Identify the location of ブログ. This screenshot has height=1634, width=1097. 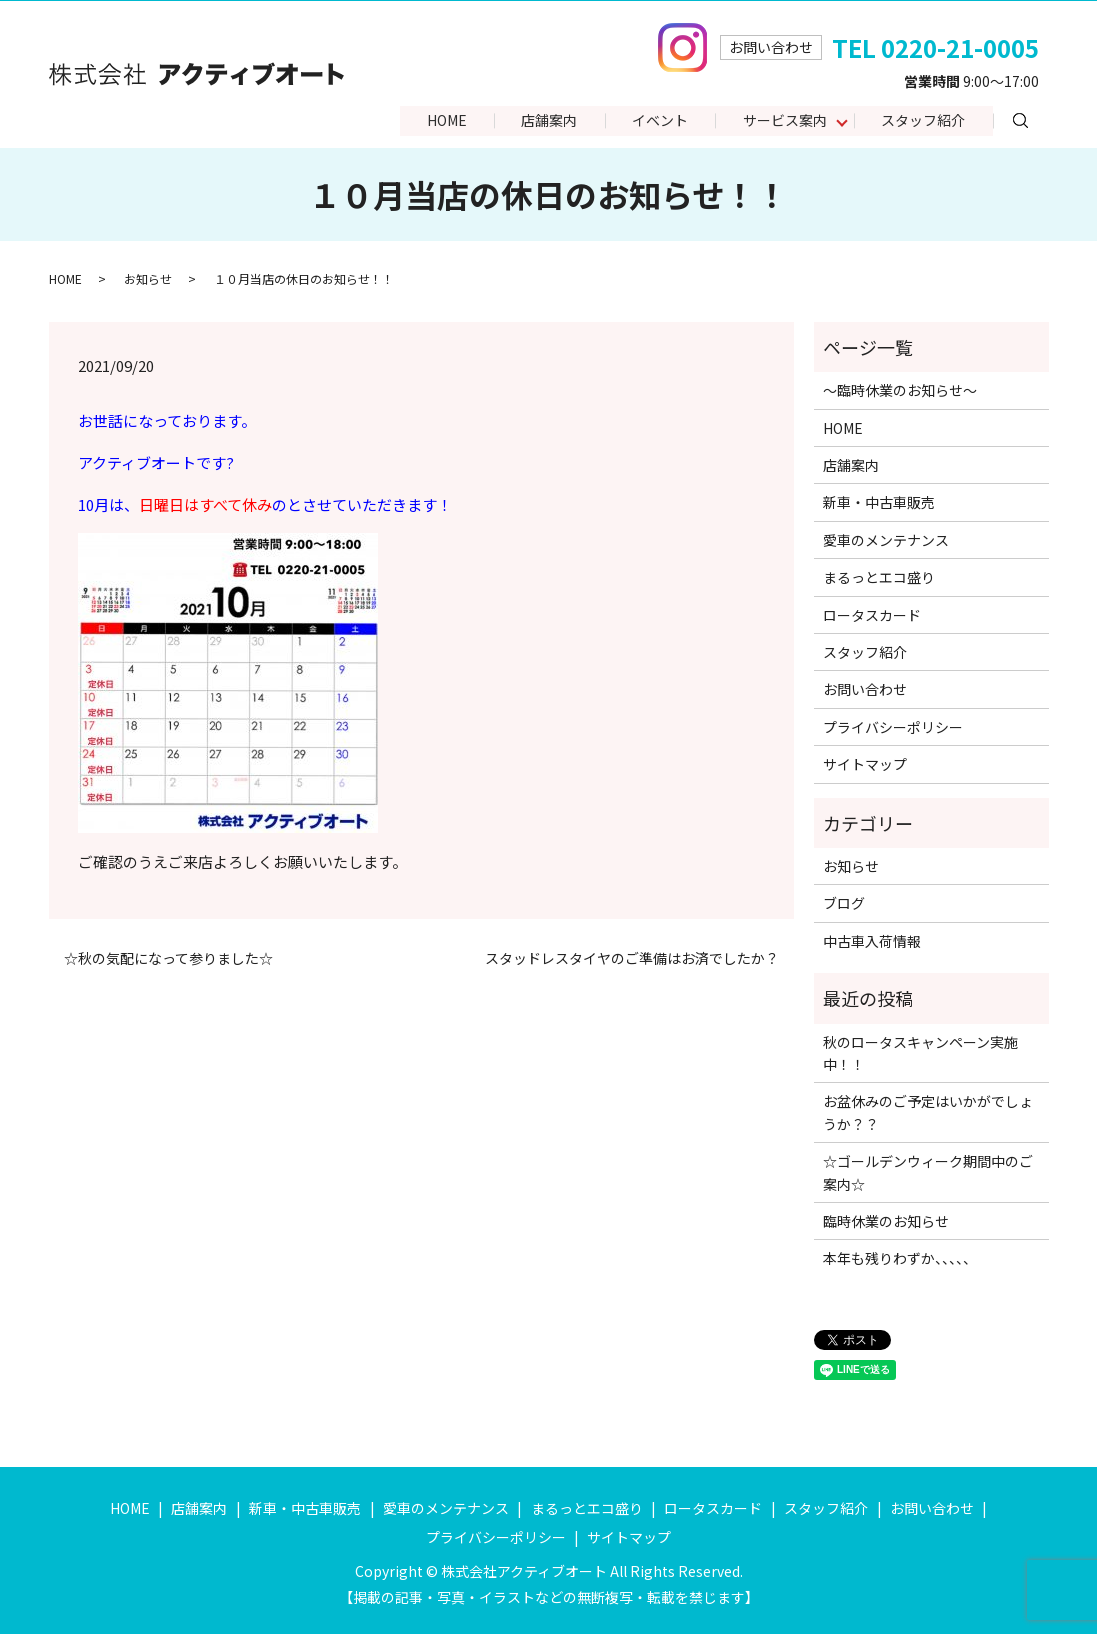
(844, 903).